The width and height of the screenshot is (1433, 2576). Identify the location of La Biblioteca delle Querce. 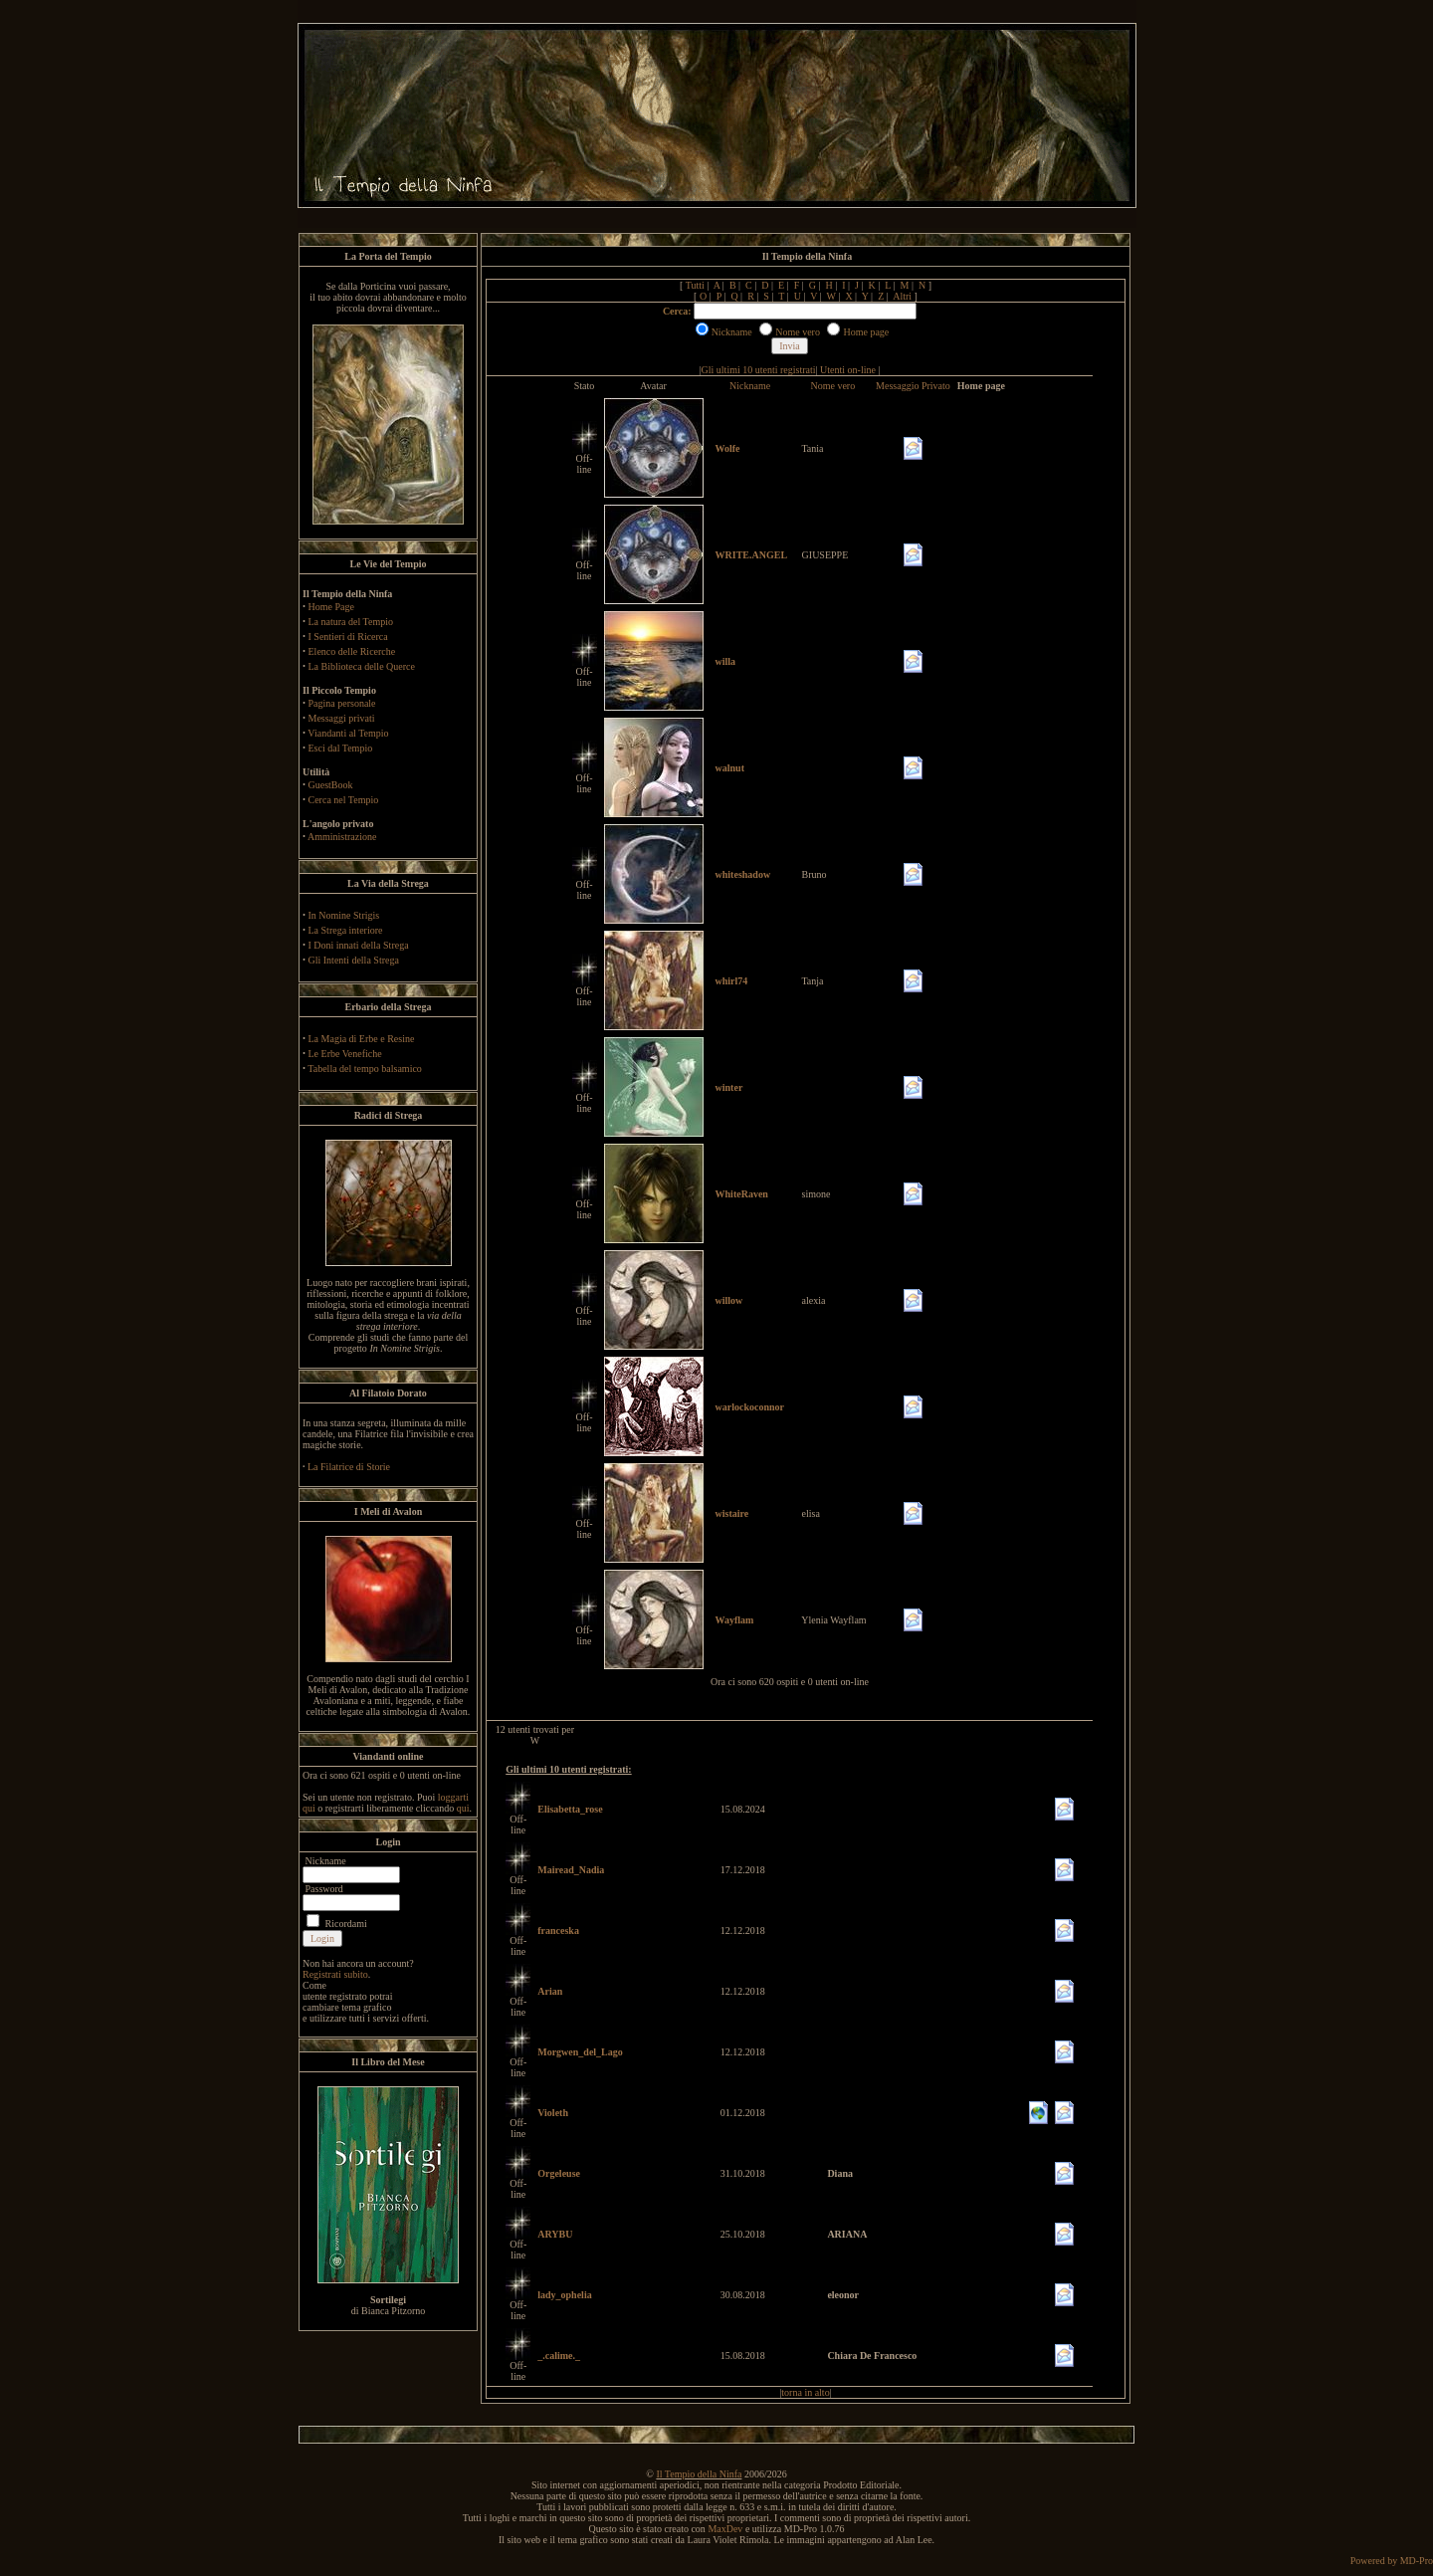
(361, 666).